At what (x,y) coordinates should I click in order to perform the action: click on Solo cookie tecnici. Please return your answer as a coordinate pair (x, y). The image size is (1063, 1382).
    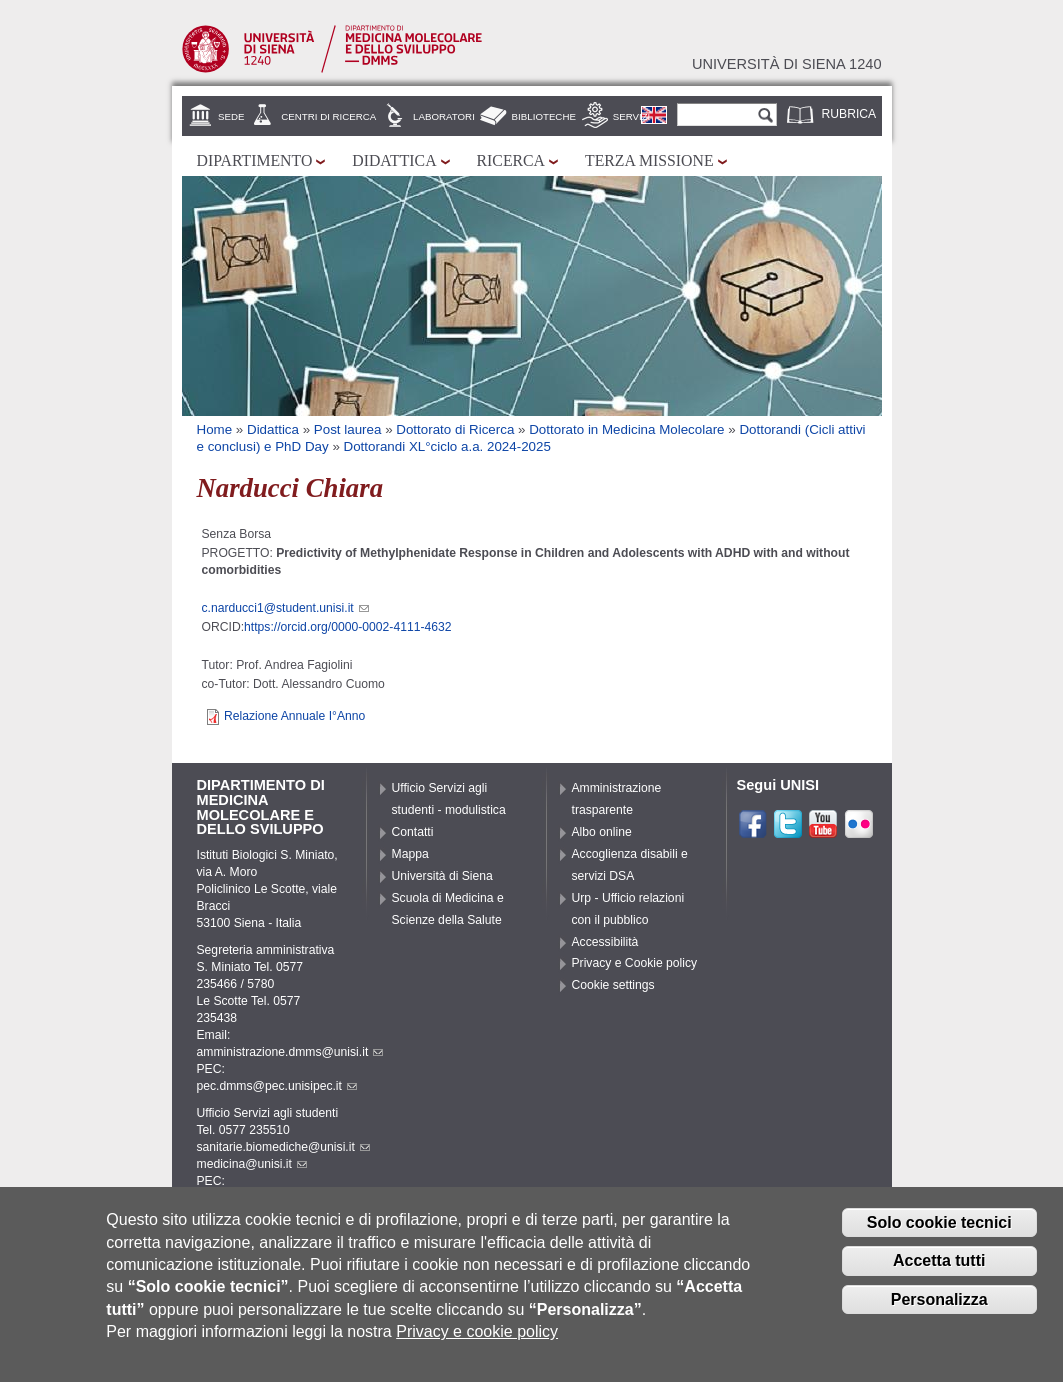
    Looking at the image, I should click on (939, 1233).